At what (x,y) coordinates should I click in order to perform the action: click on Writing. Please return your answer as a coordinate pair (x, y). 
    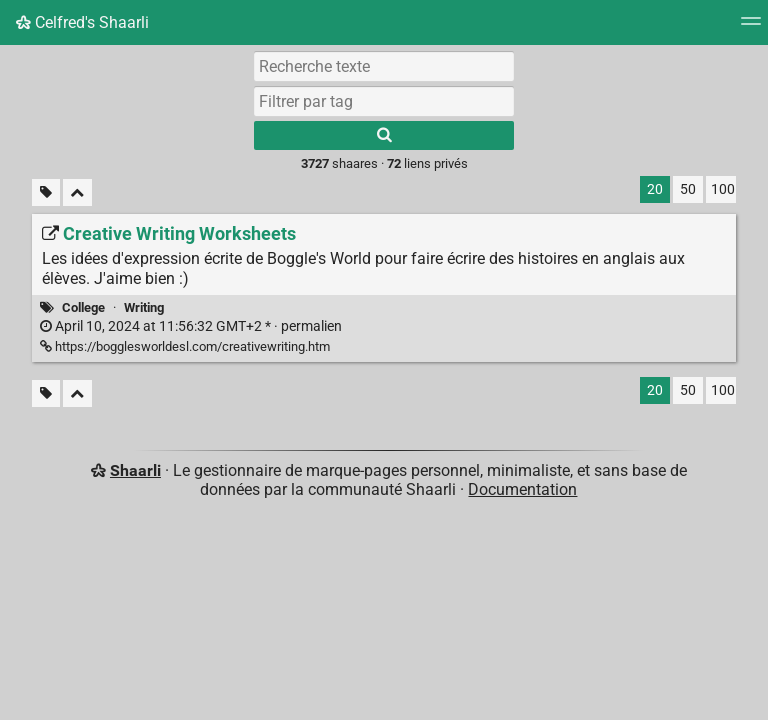
    Looking at the image, I should click on (144, 307).